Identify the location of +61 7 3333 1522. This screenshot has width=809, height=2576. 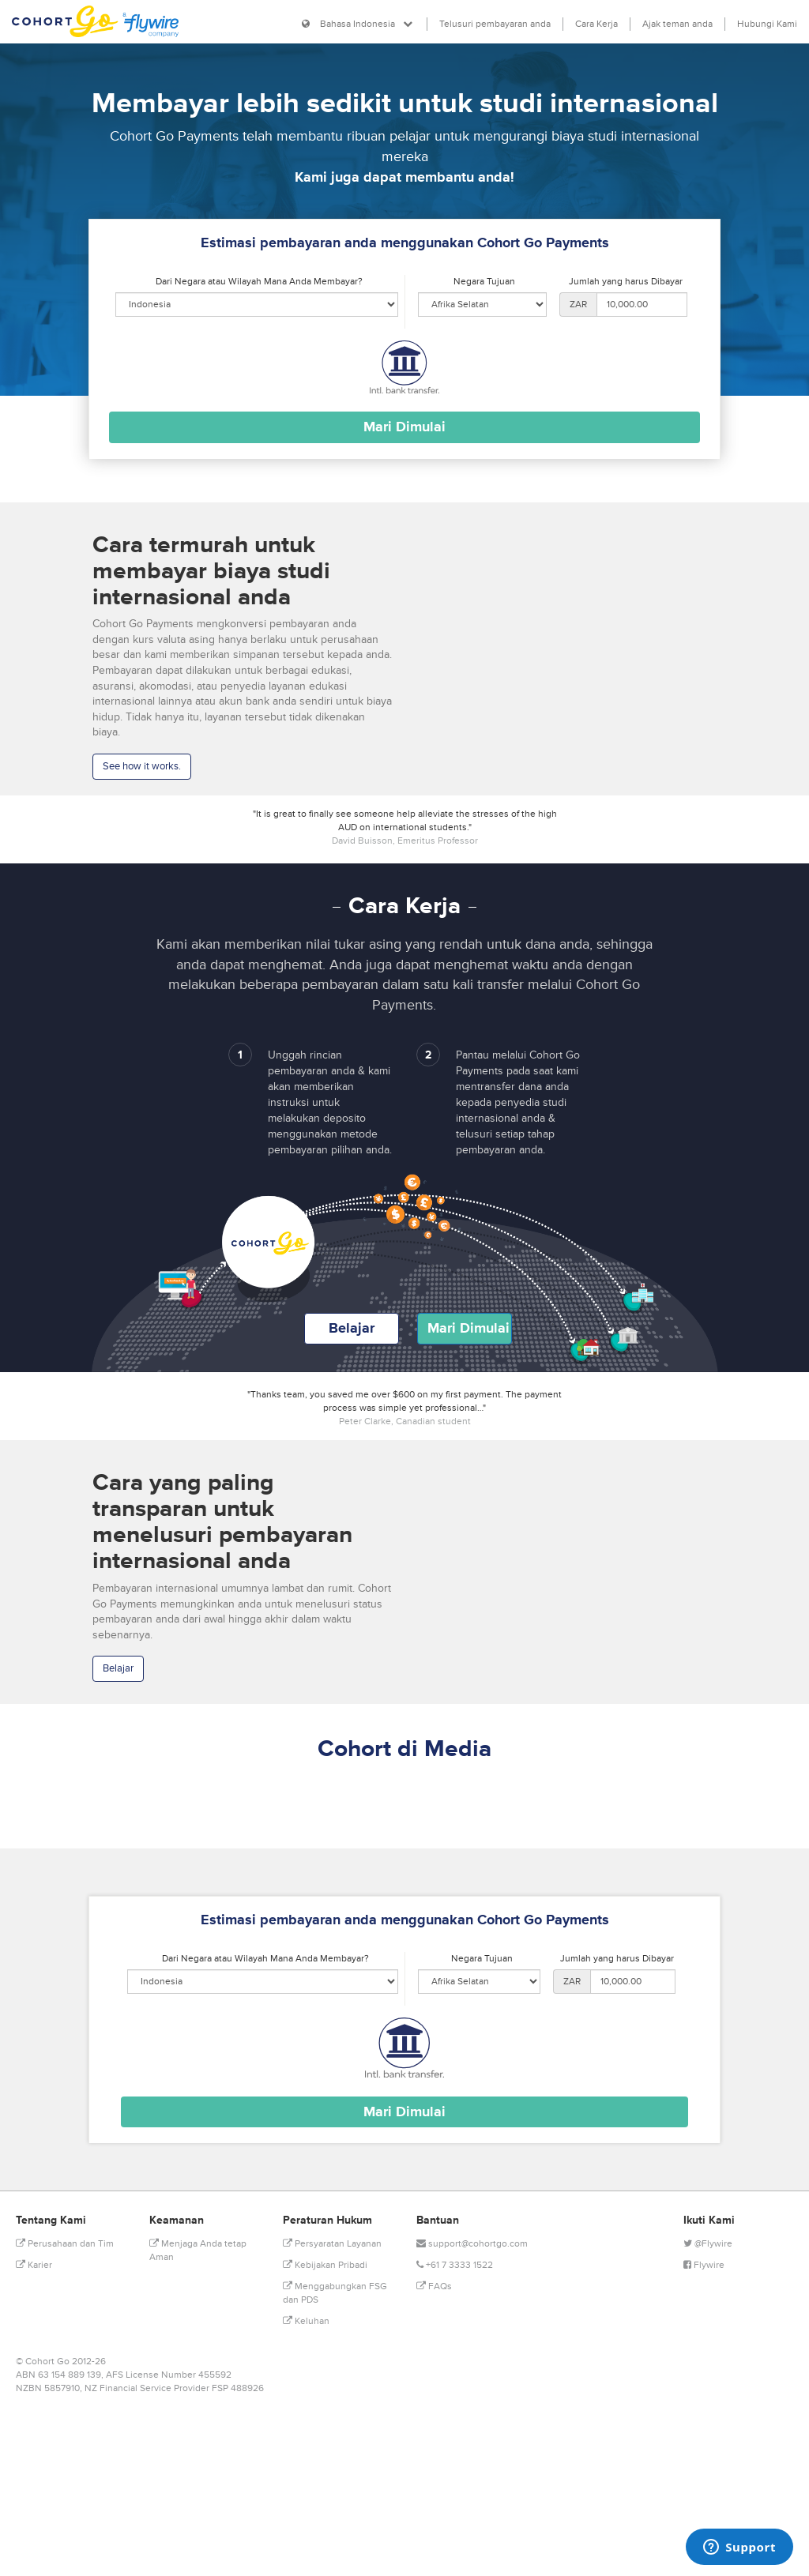
(454, 2265).